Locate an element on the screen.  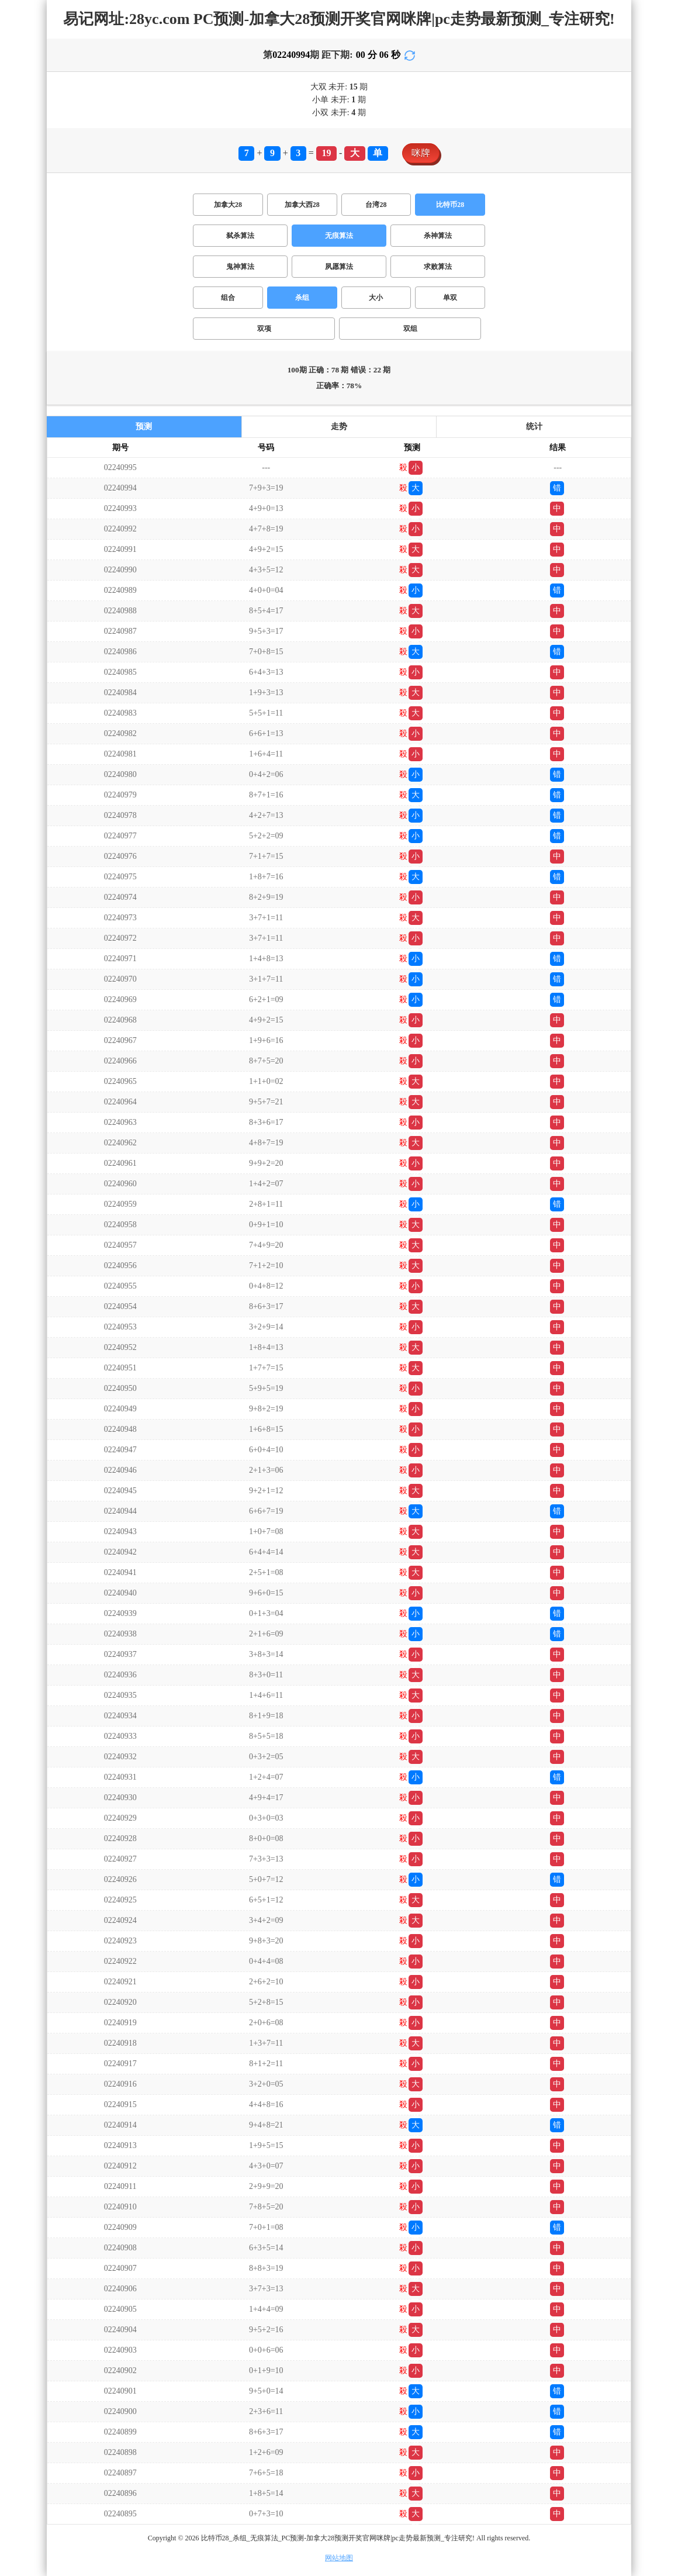
无痕算法 is located at coordinates (339, 236).